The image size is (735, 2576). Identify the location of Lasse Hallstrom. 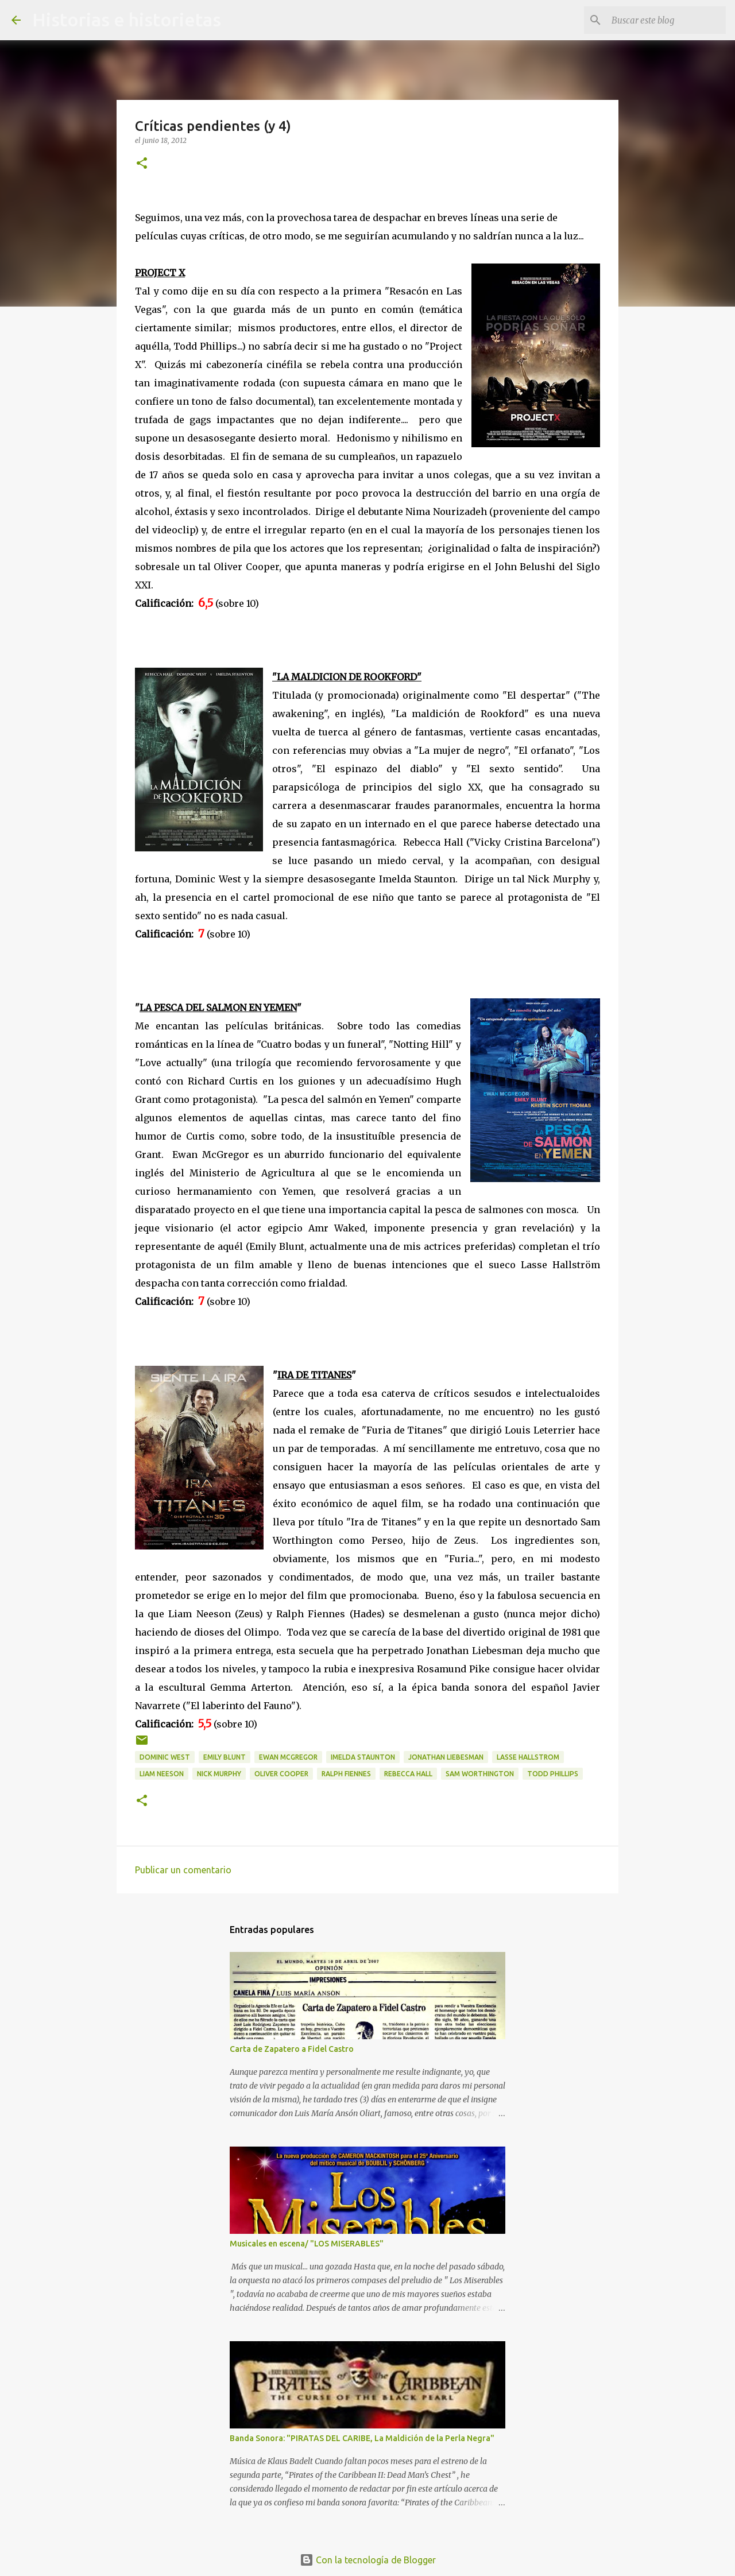
(528, 1757).